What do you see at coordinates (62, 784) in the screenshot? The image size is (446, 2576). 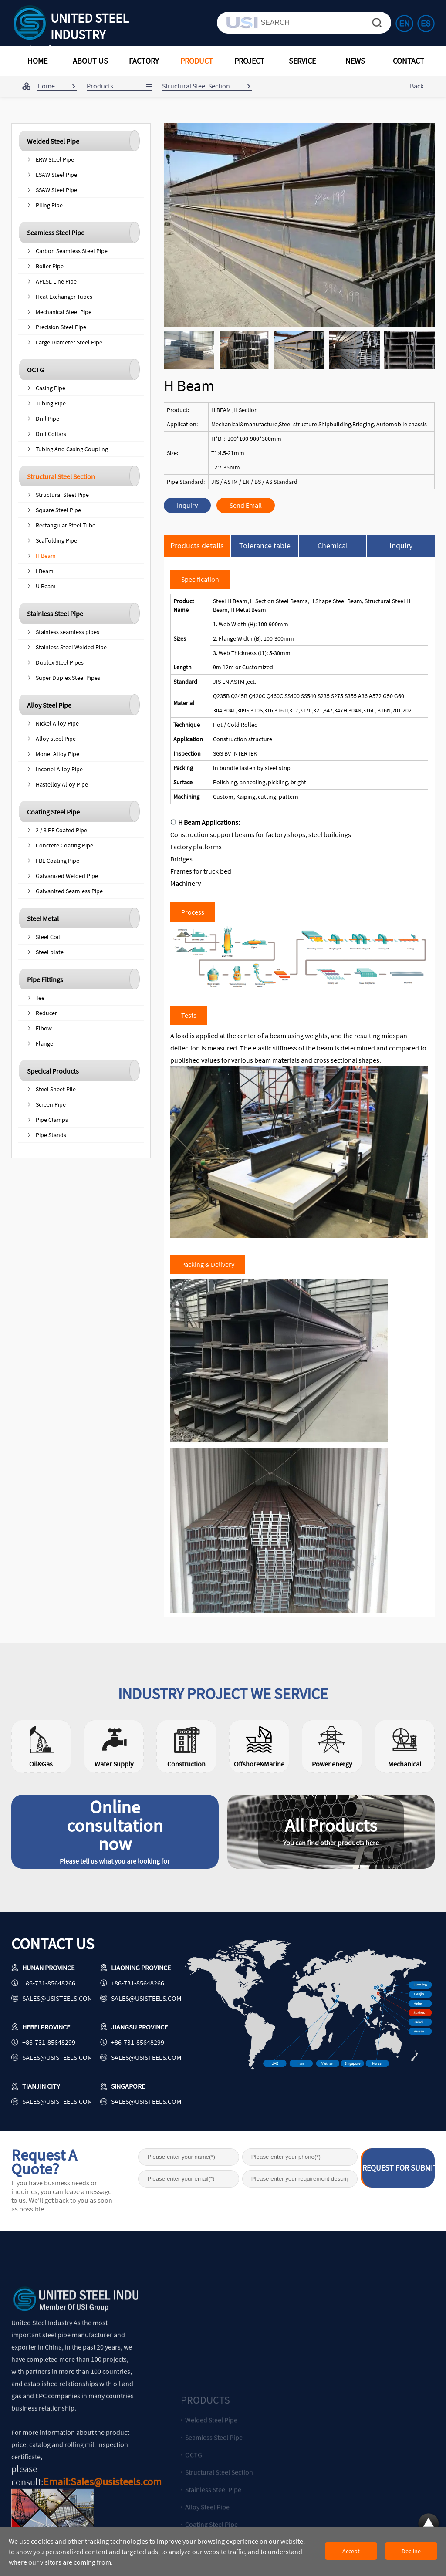 I see `Hastelloy Alloy Pipe` at bounding box center [62, 784].